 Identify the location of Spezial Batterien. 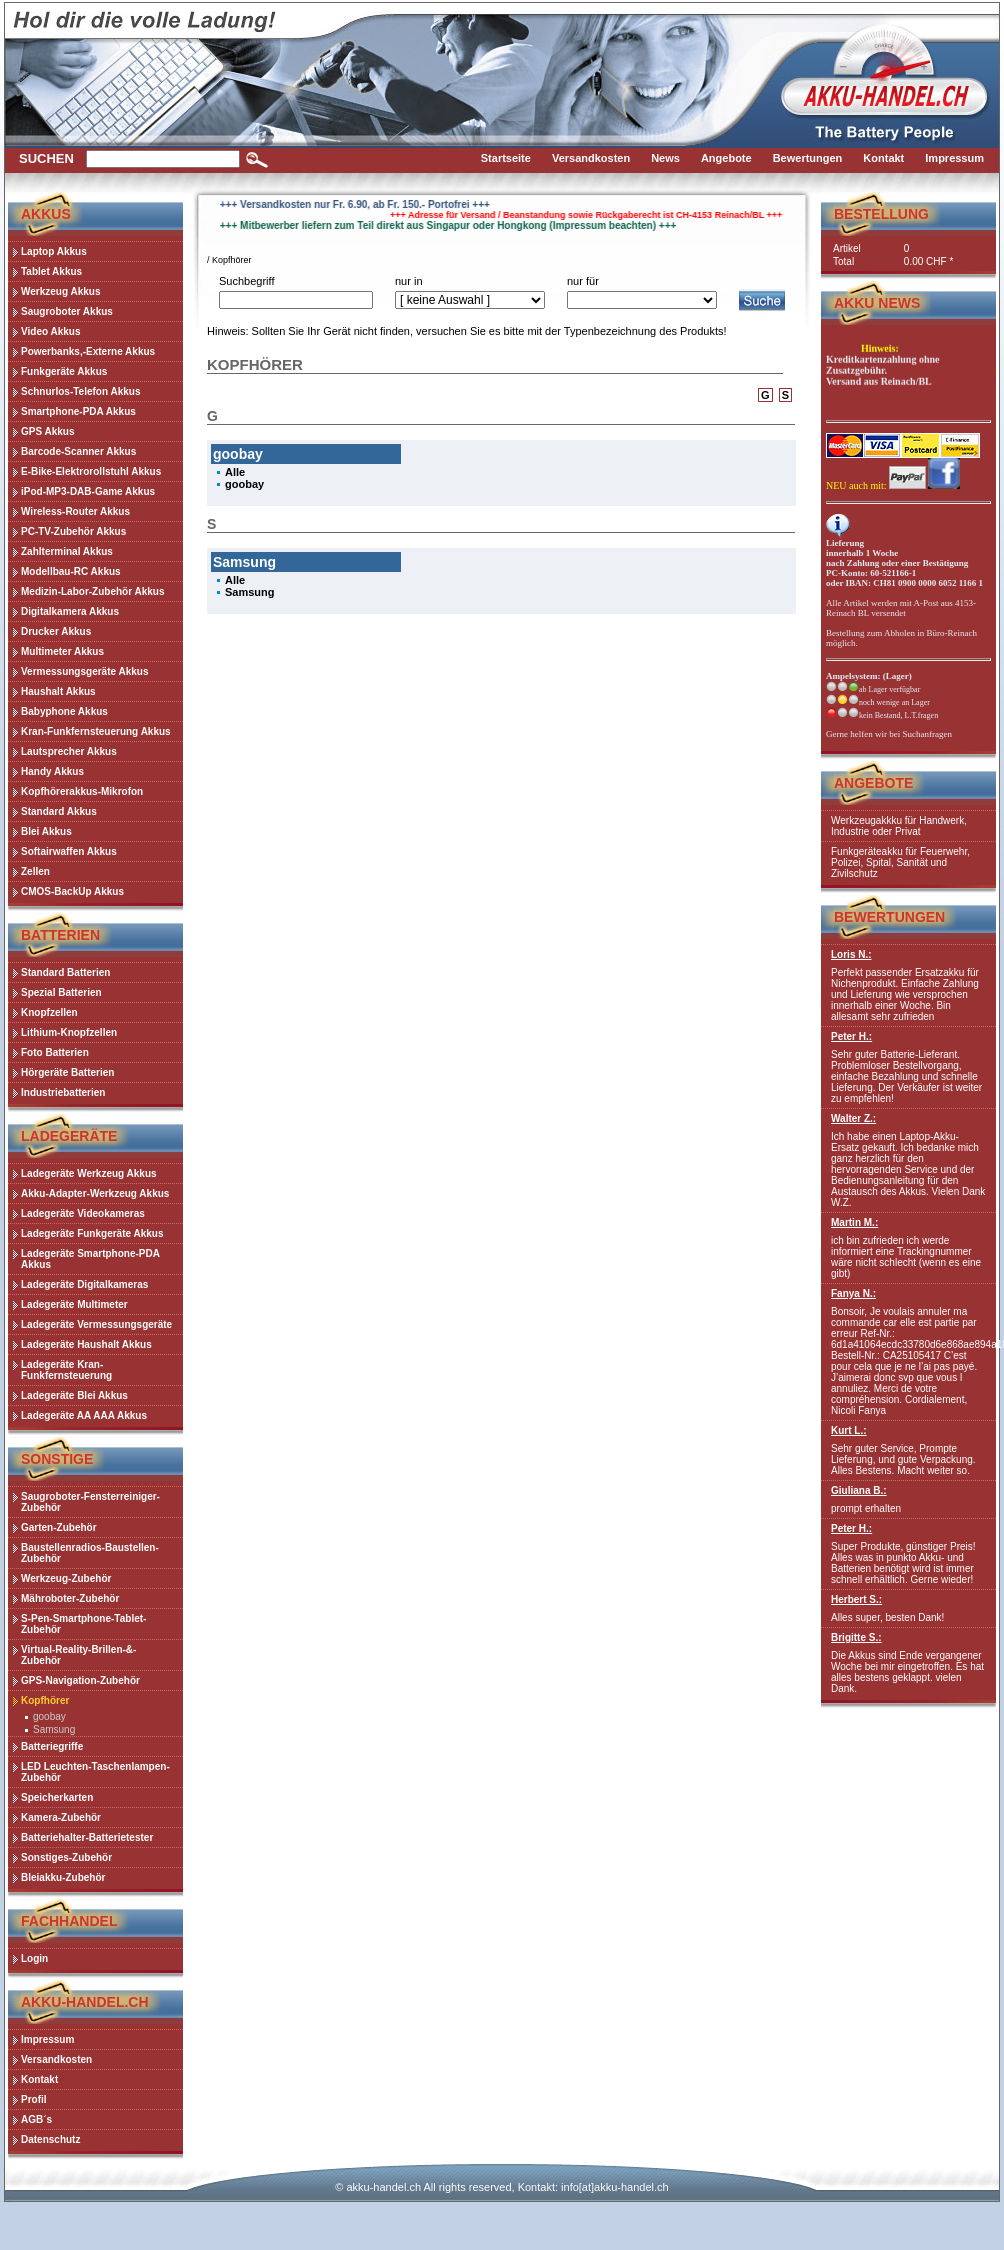
(61, 992).